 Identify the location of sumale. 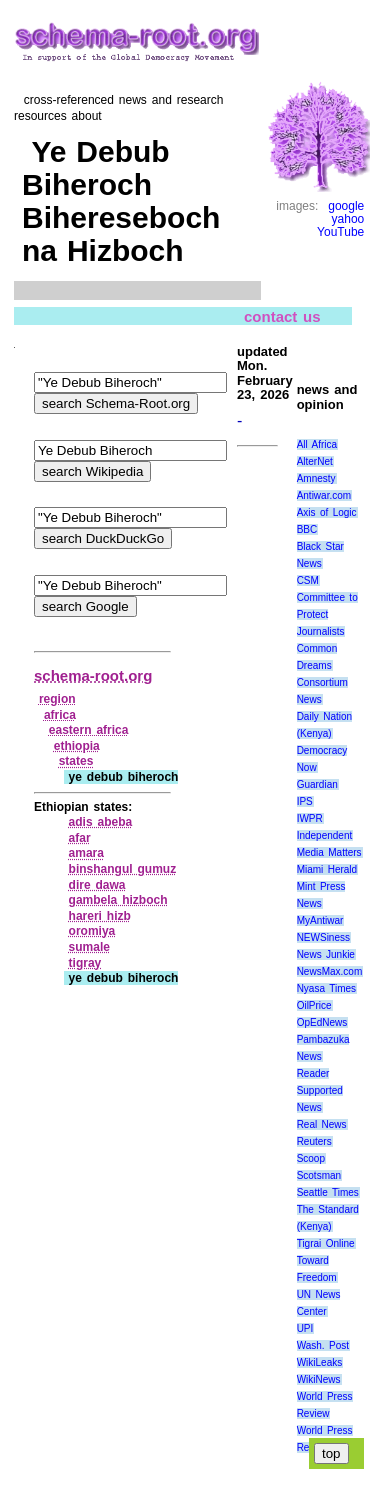
(89, 947).